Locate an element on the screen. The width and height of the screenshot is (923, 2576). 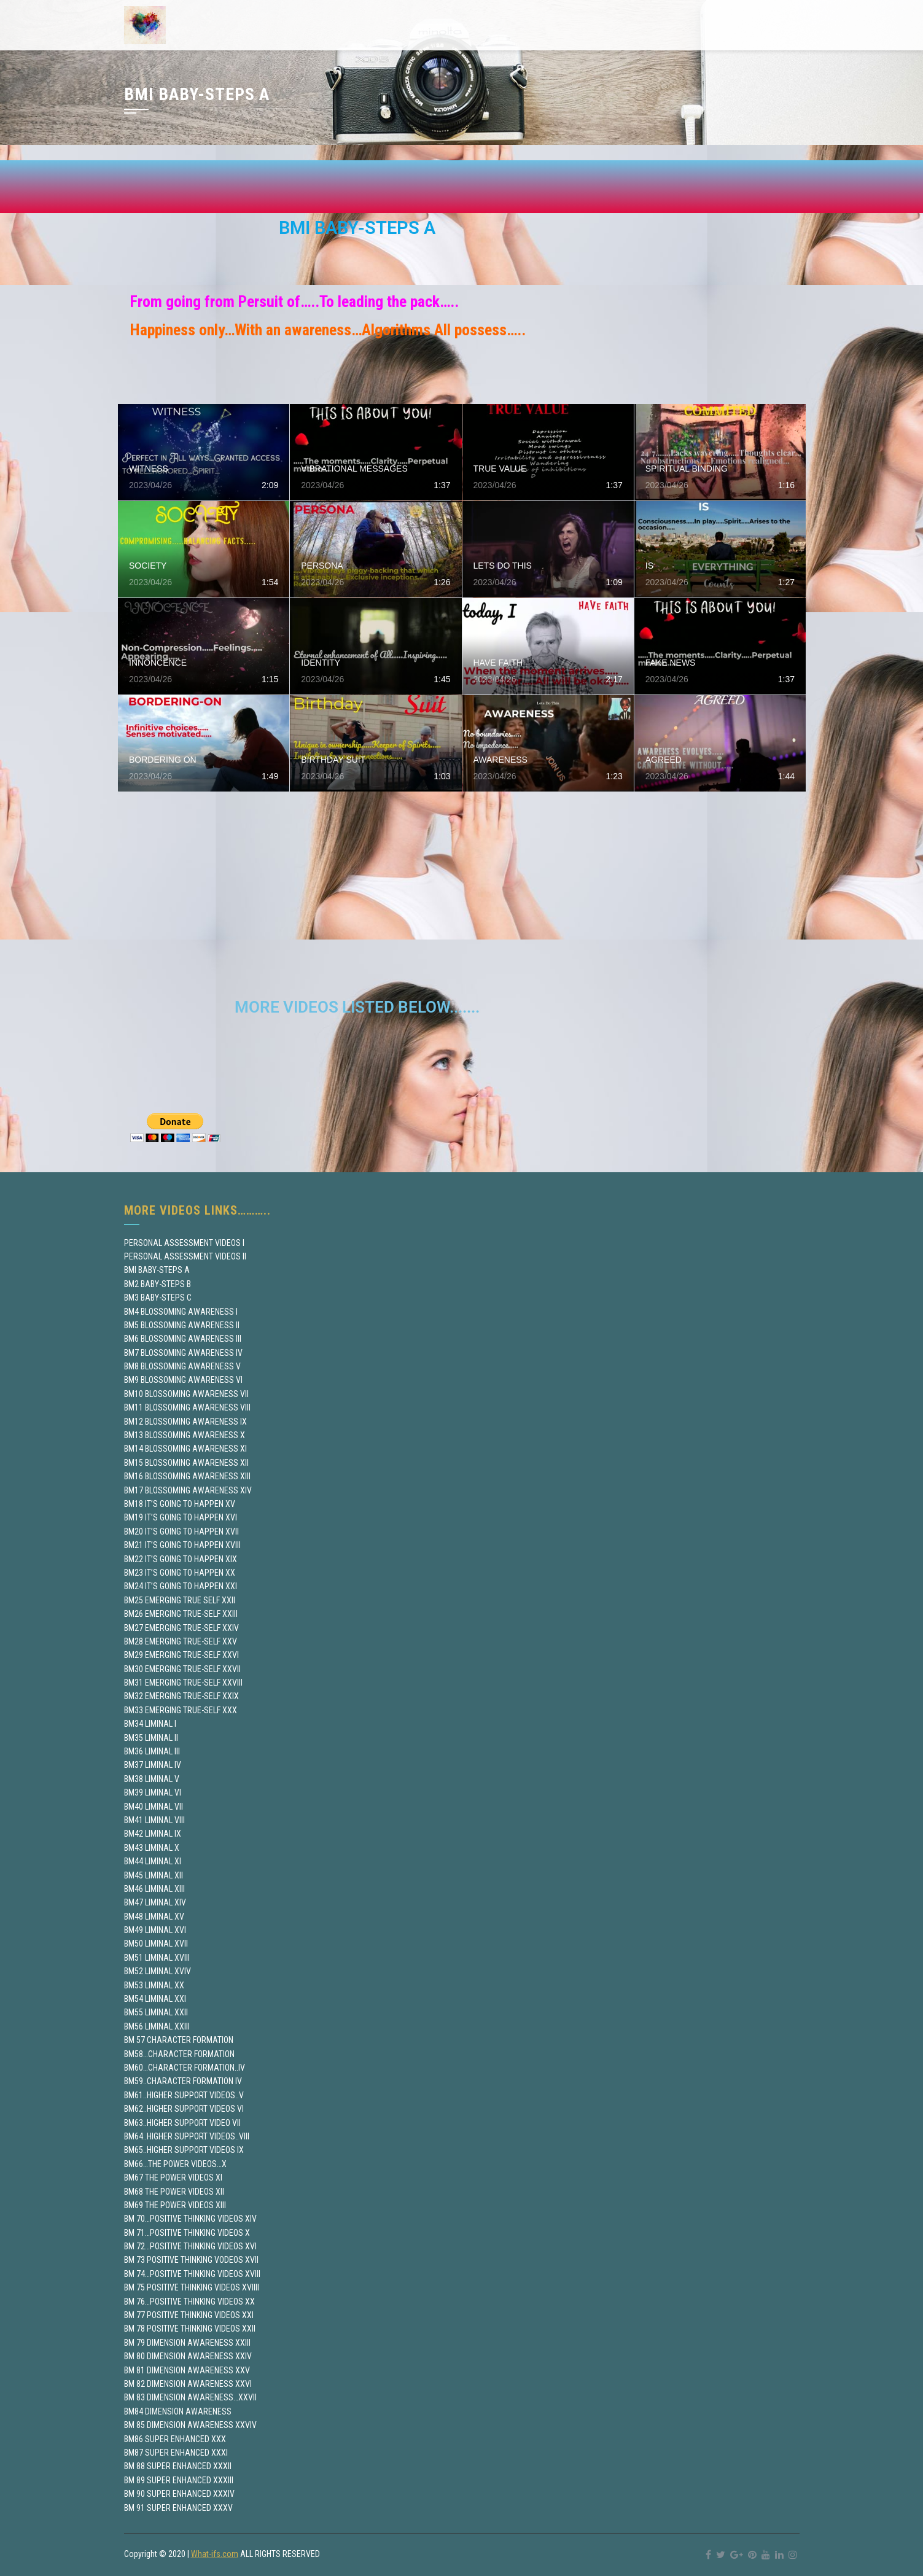
BM36 LIMINAL III is located at coordinates (152, 1751).